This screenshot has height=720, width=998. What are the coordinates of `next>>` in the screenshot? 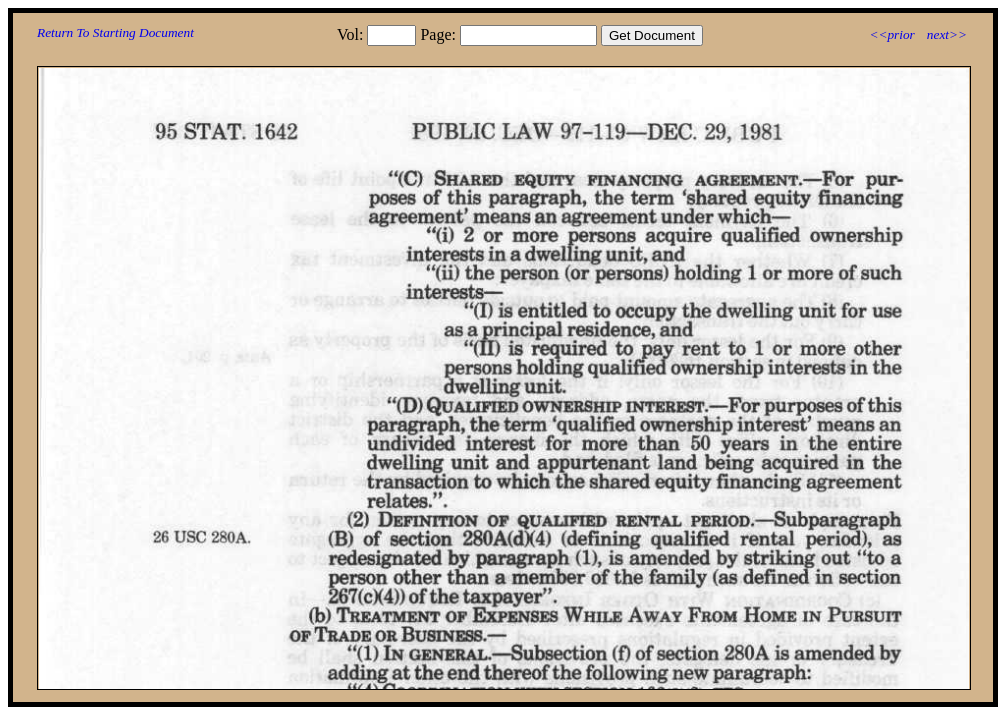 It's located at (947, 34).